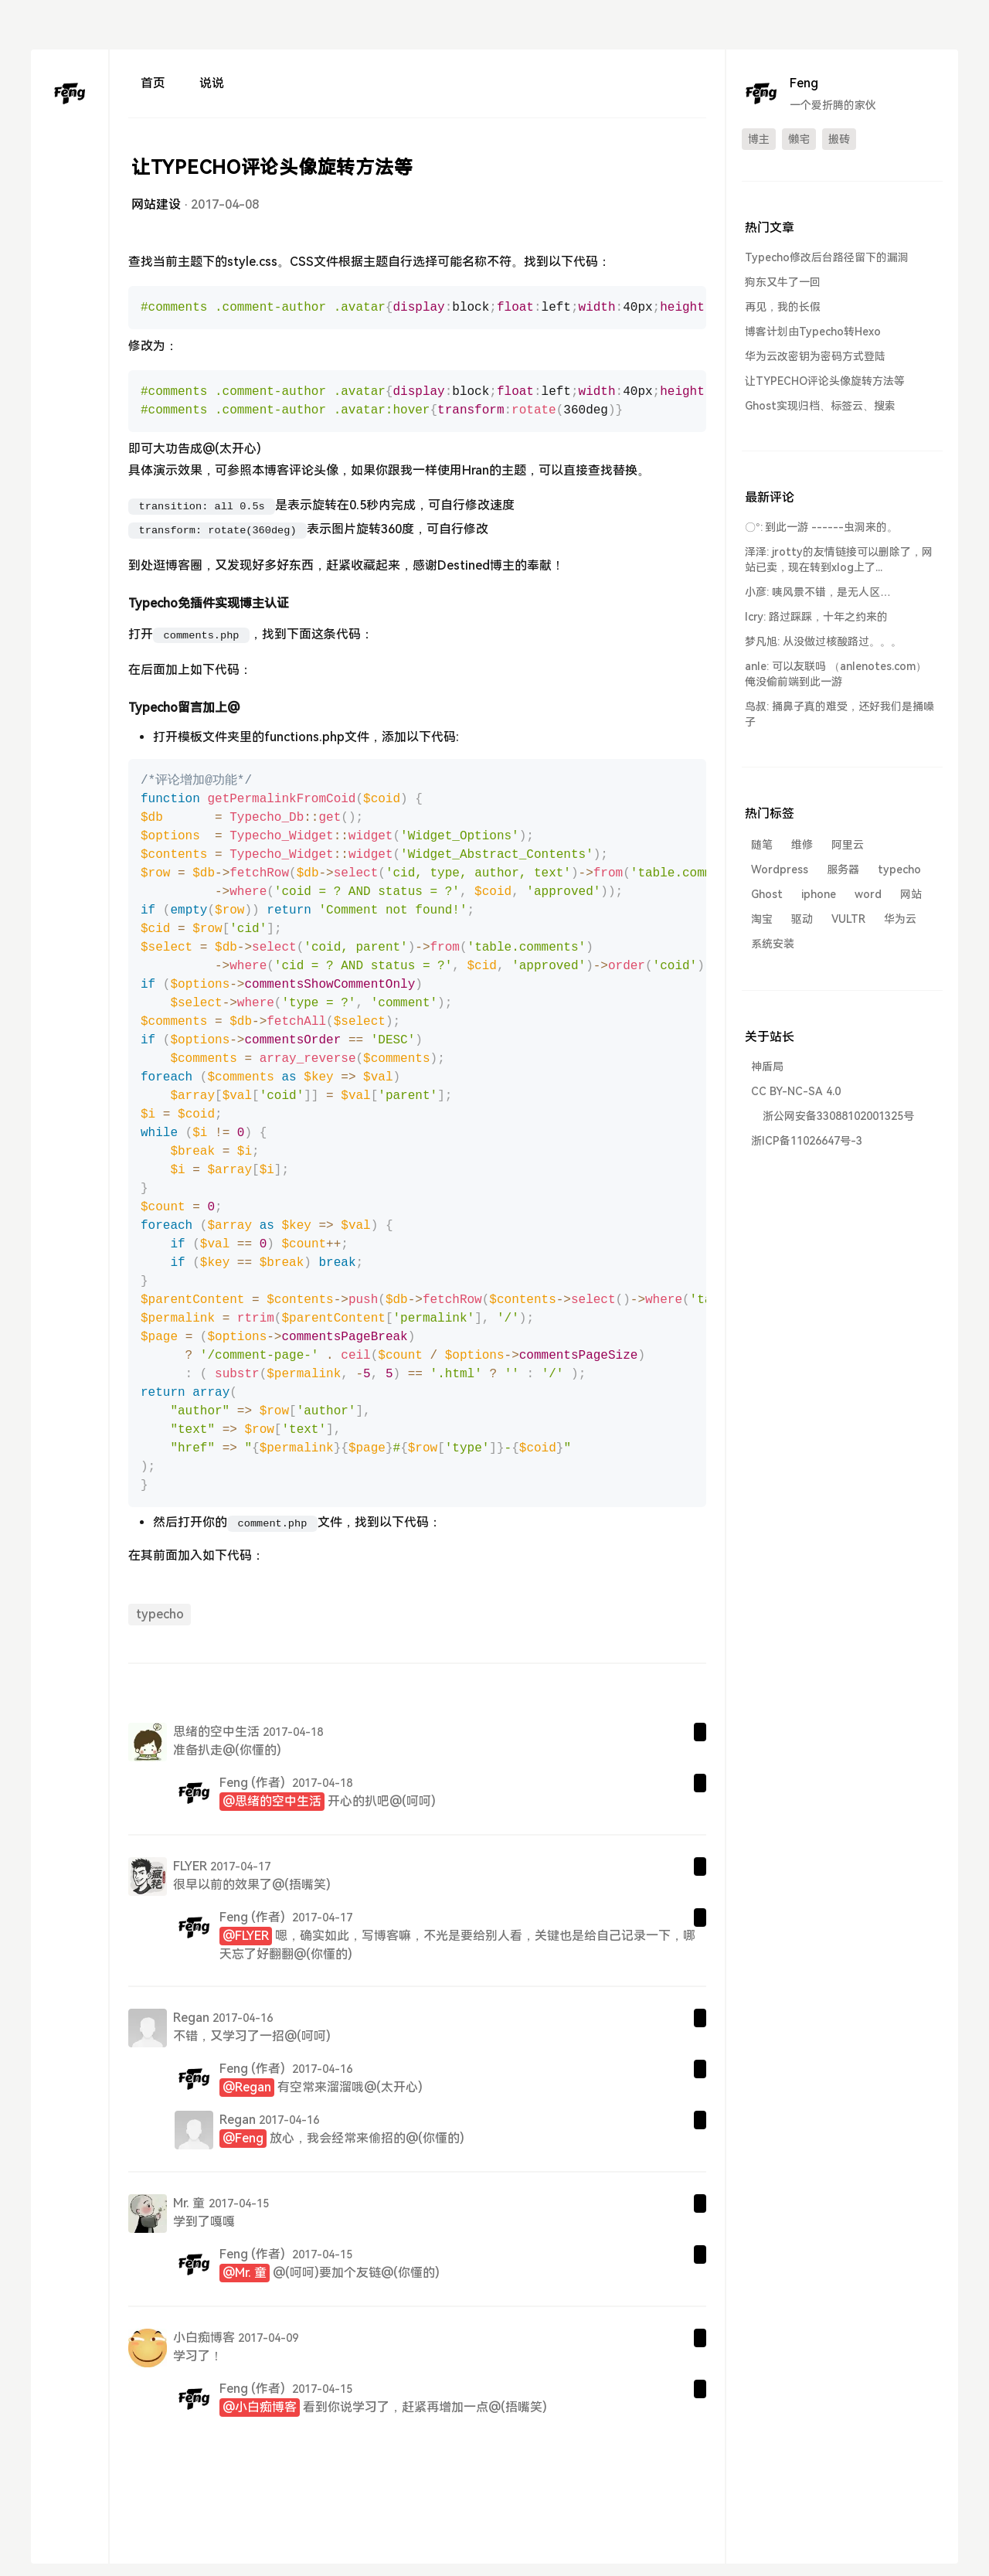  What do you see at coordinates (848, 919) in the screenshot?
I see `VULTR` at bounding box center [848, 919].